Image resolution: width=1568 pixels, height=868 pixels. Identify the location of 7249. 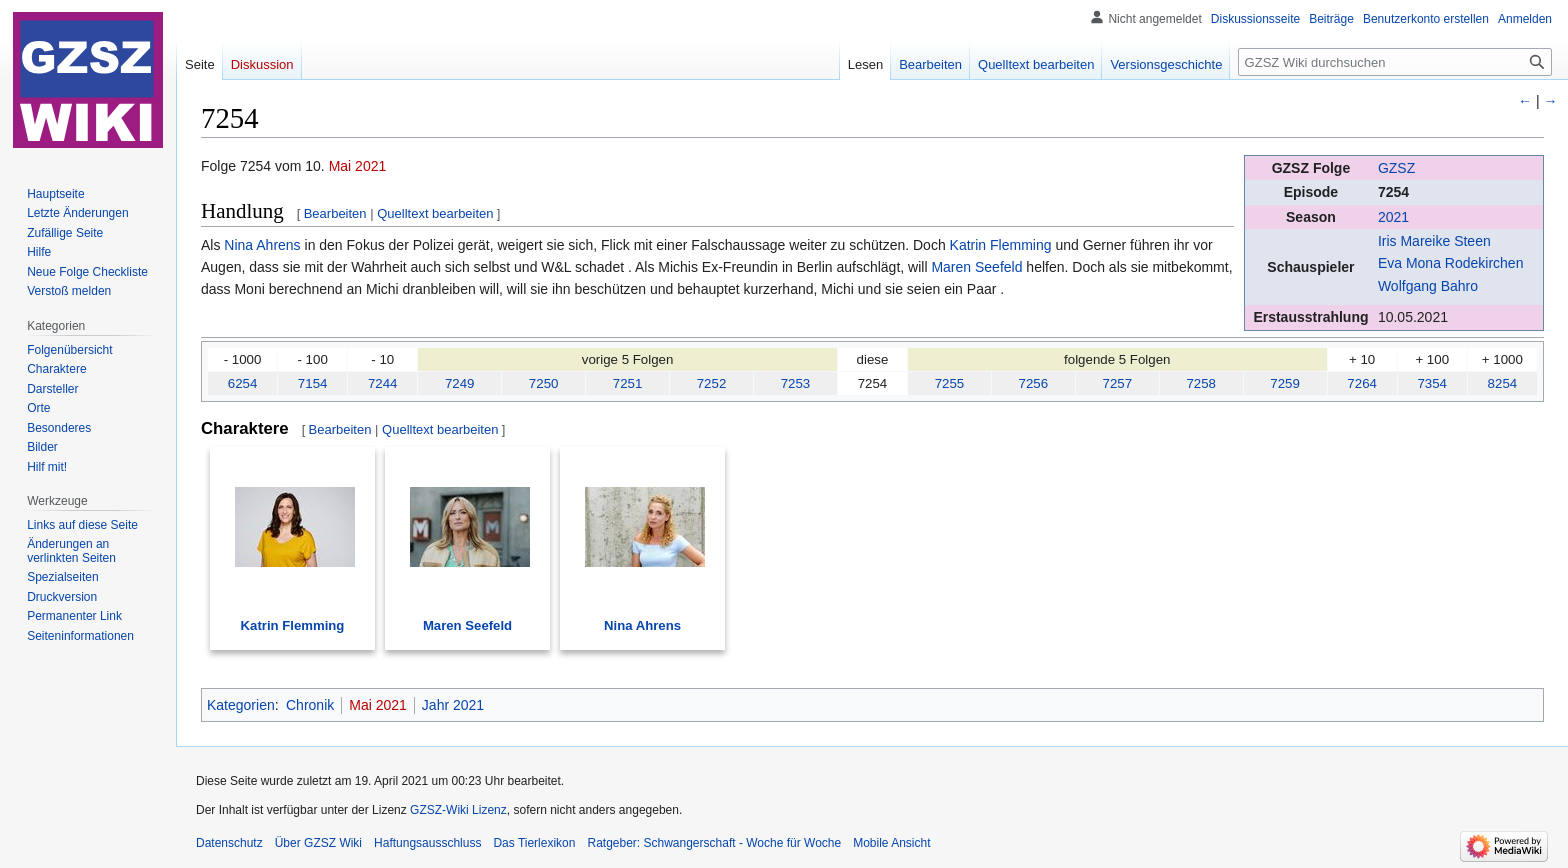
(460, 383).